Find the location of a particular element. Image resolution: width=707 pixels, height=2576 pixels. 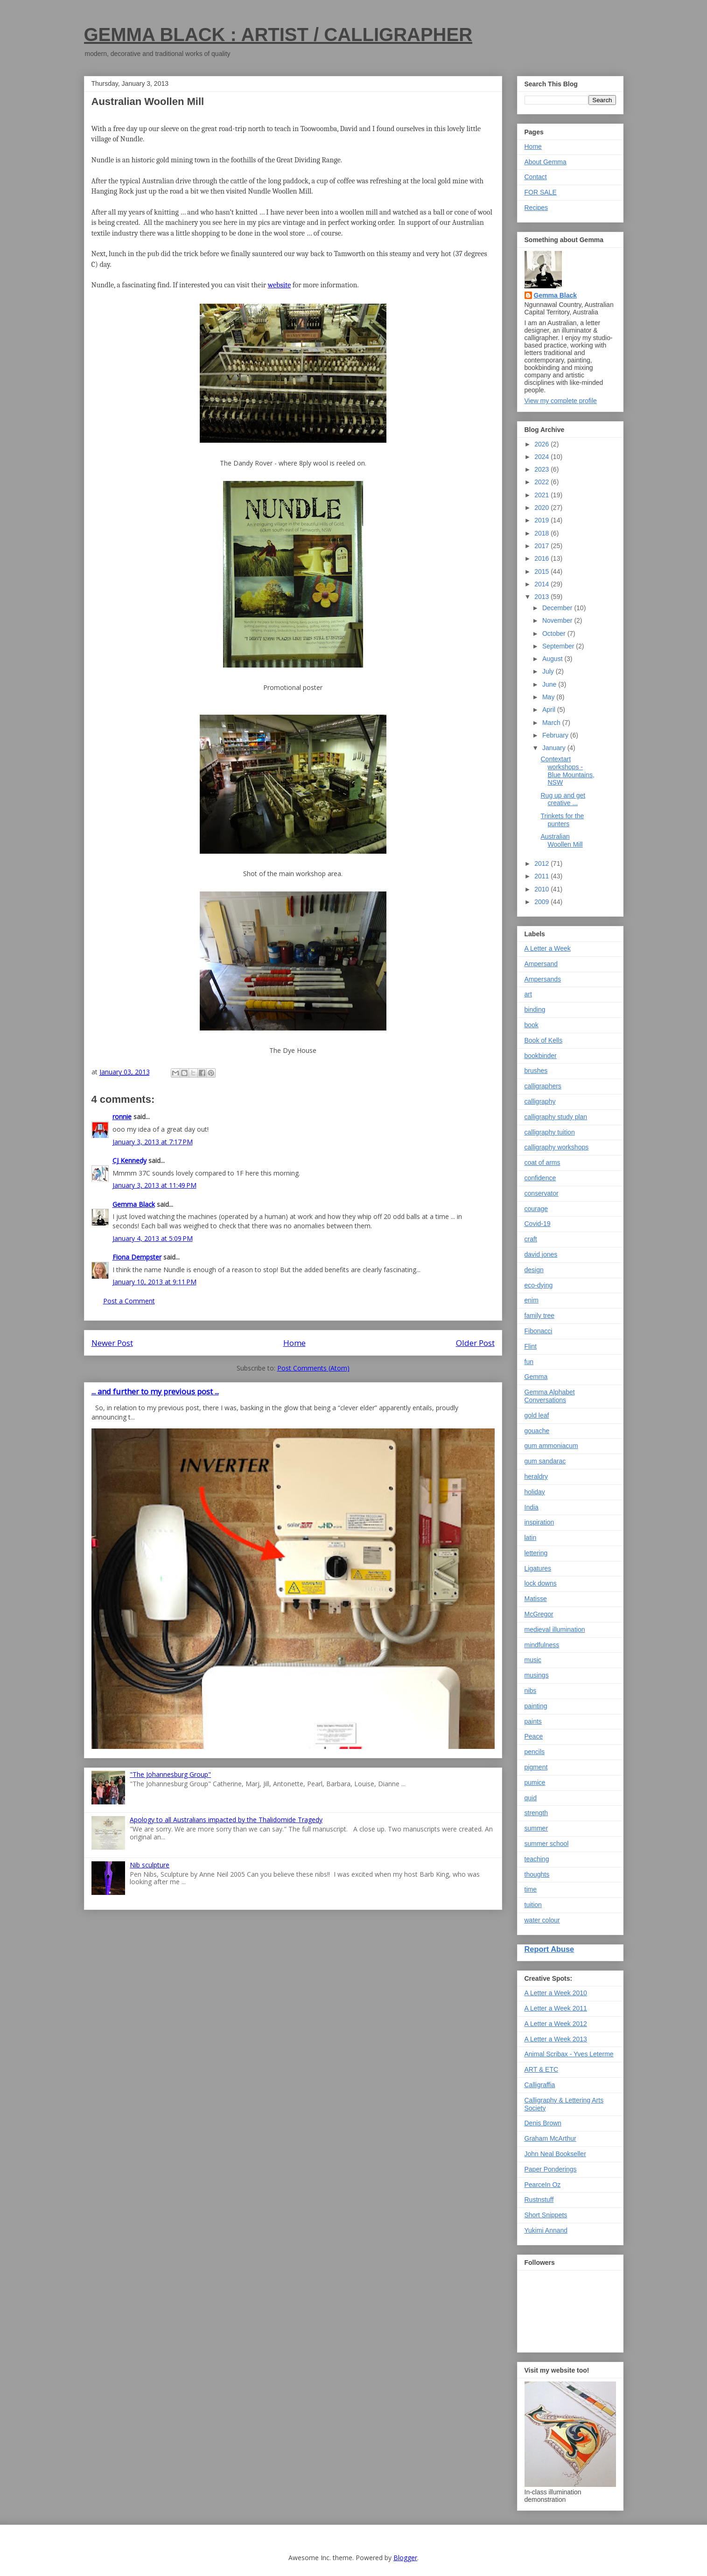

Covid-19 is located at coordinates (538, 1223).